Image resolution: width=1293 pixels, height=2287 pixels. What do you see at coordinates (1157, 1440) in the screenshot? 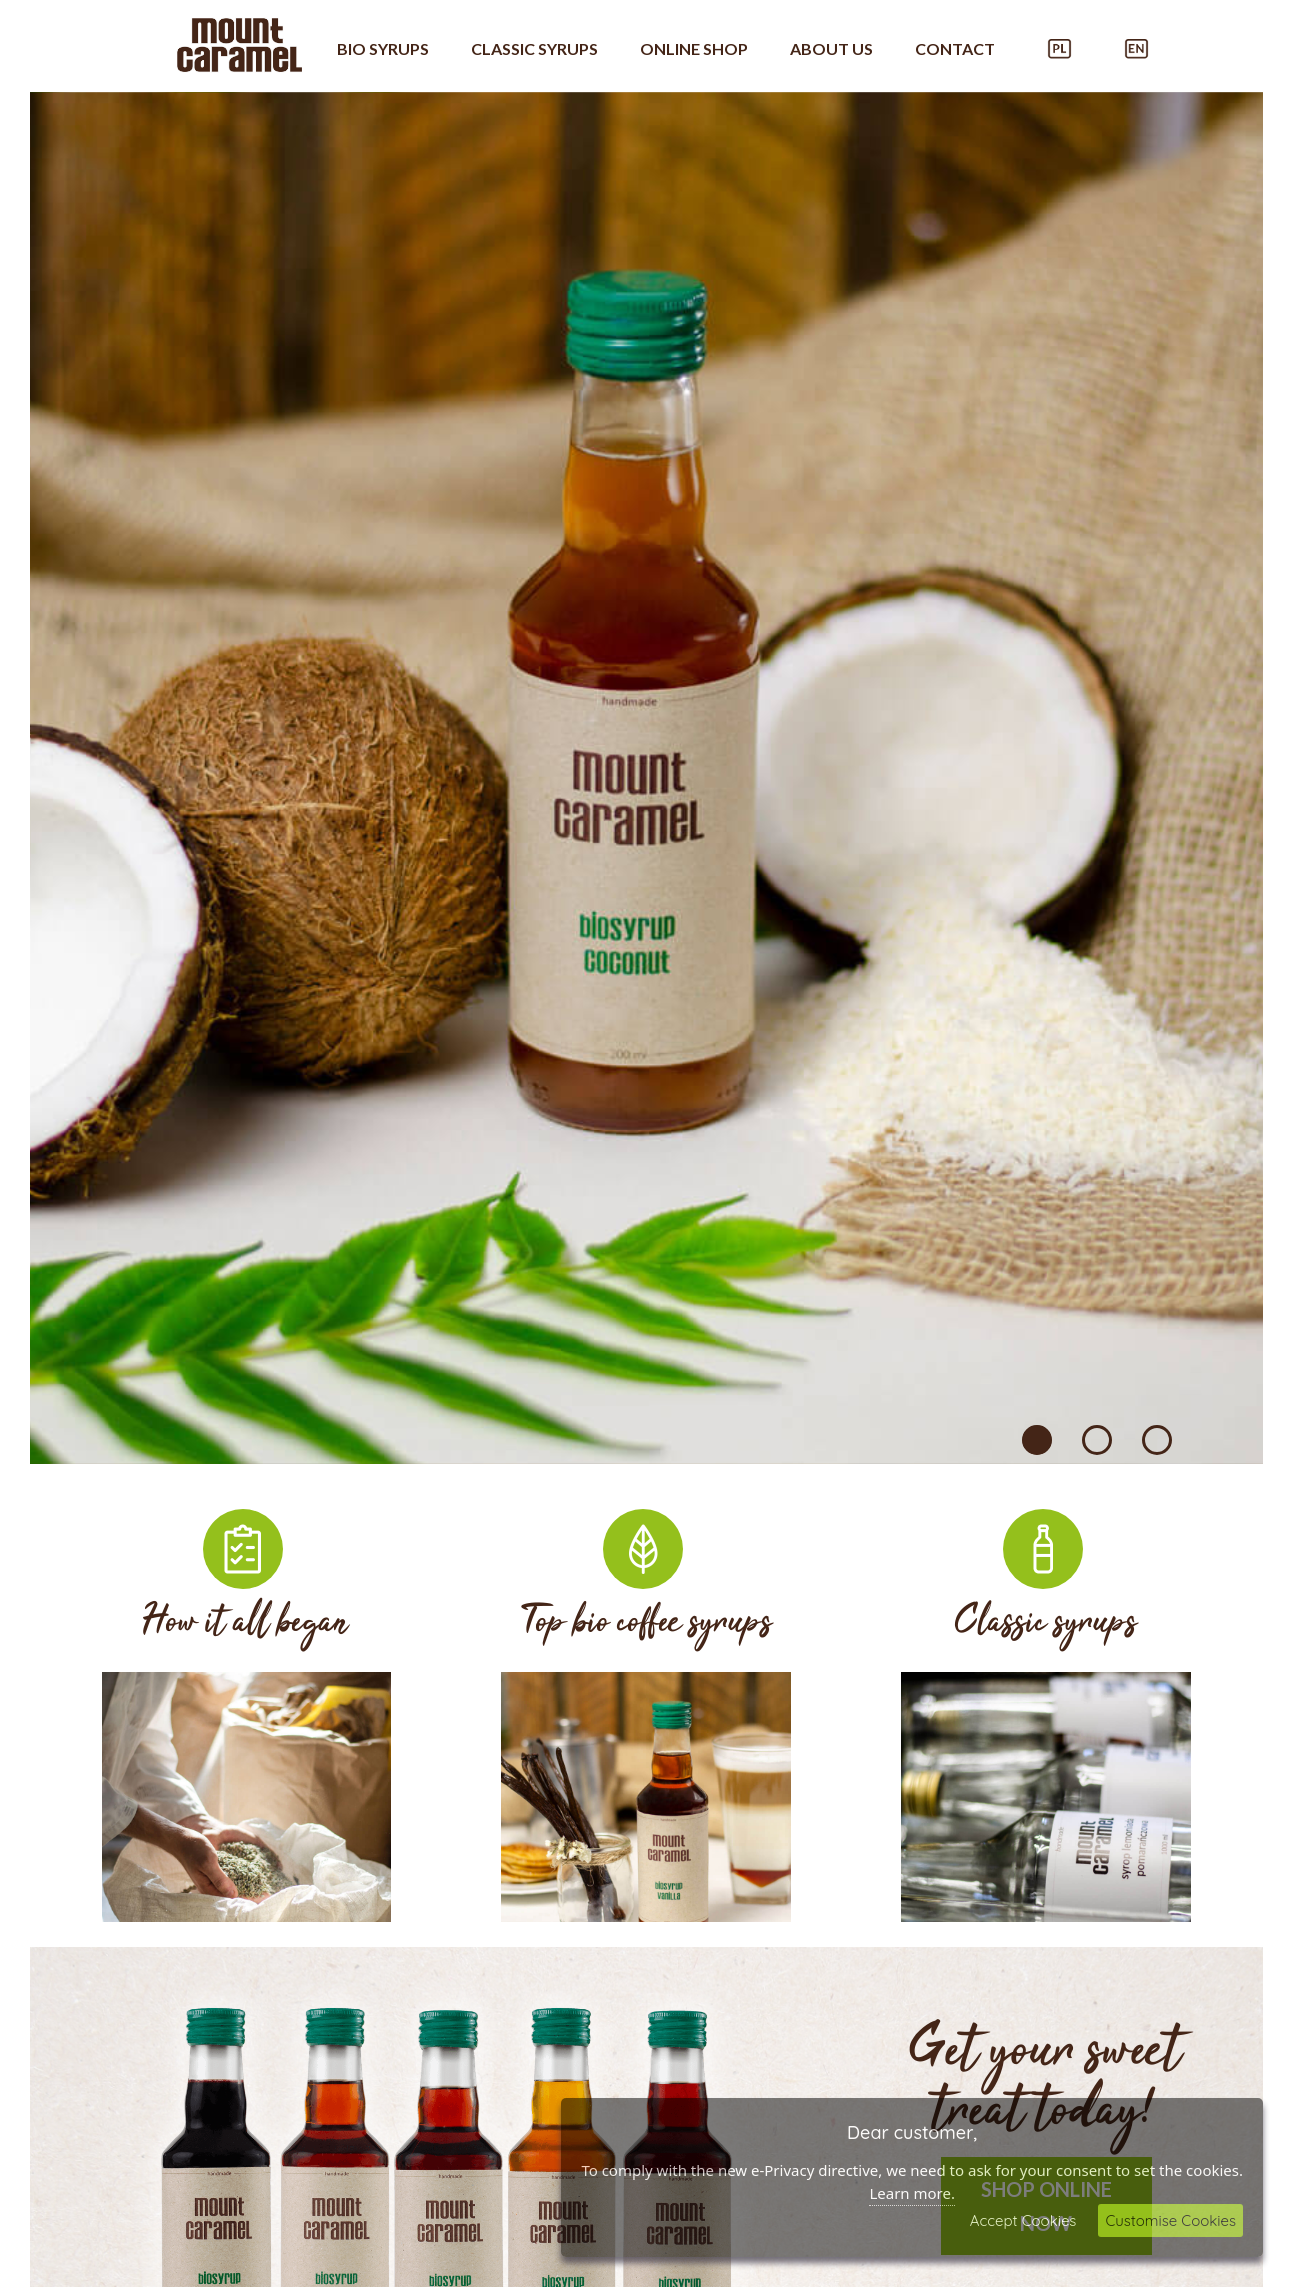
I see `3 [tab]` at bounding box center [1157, 1440].